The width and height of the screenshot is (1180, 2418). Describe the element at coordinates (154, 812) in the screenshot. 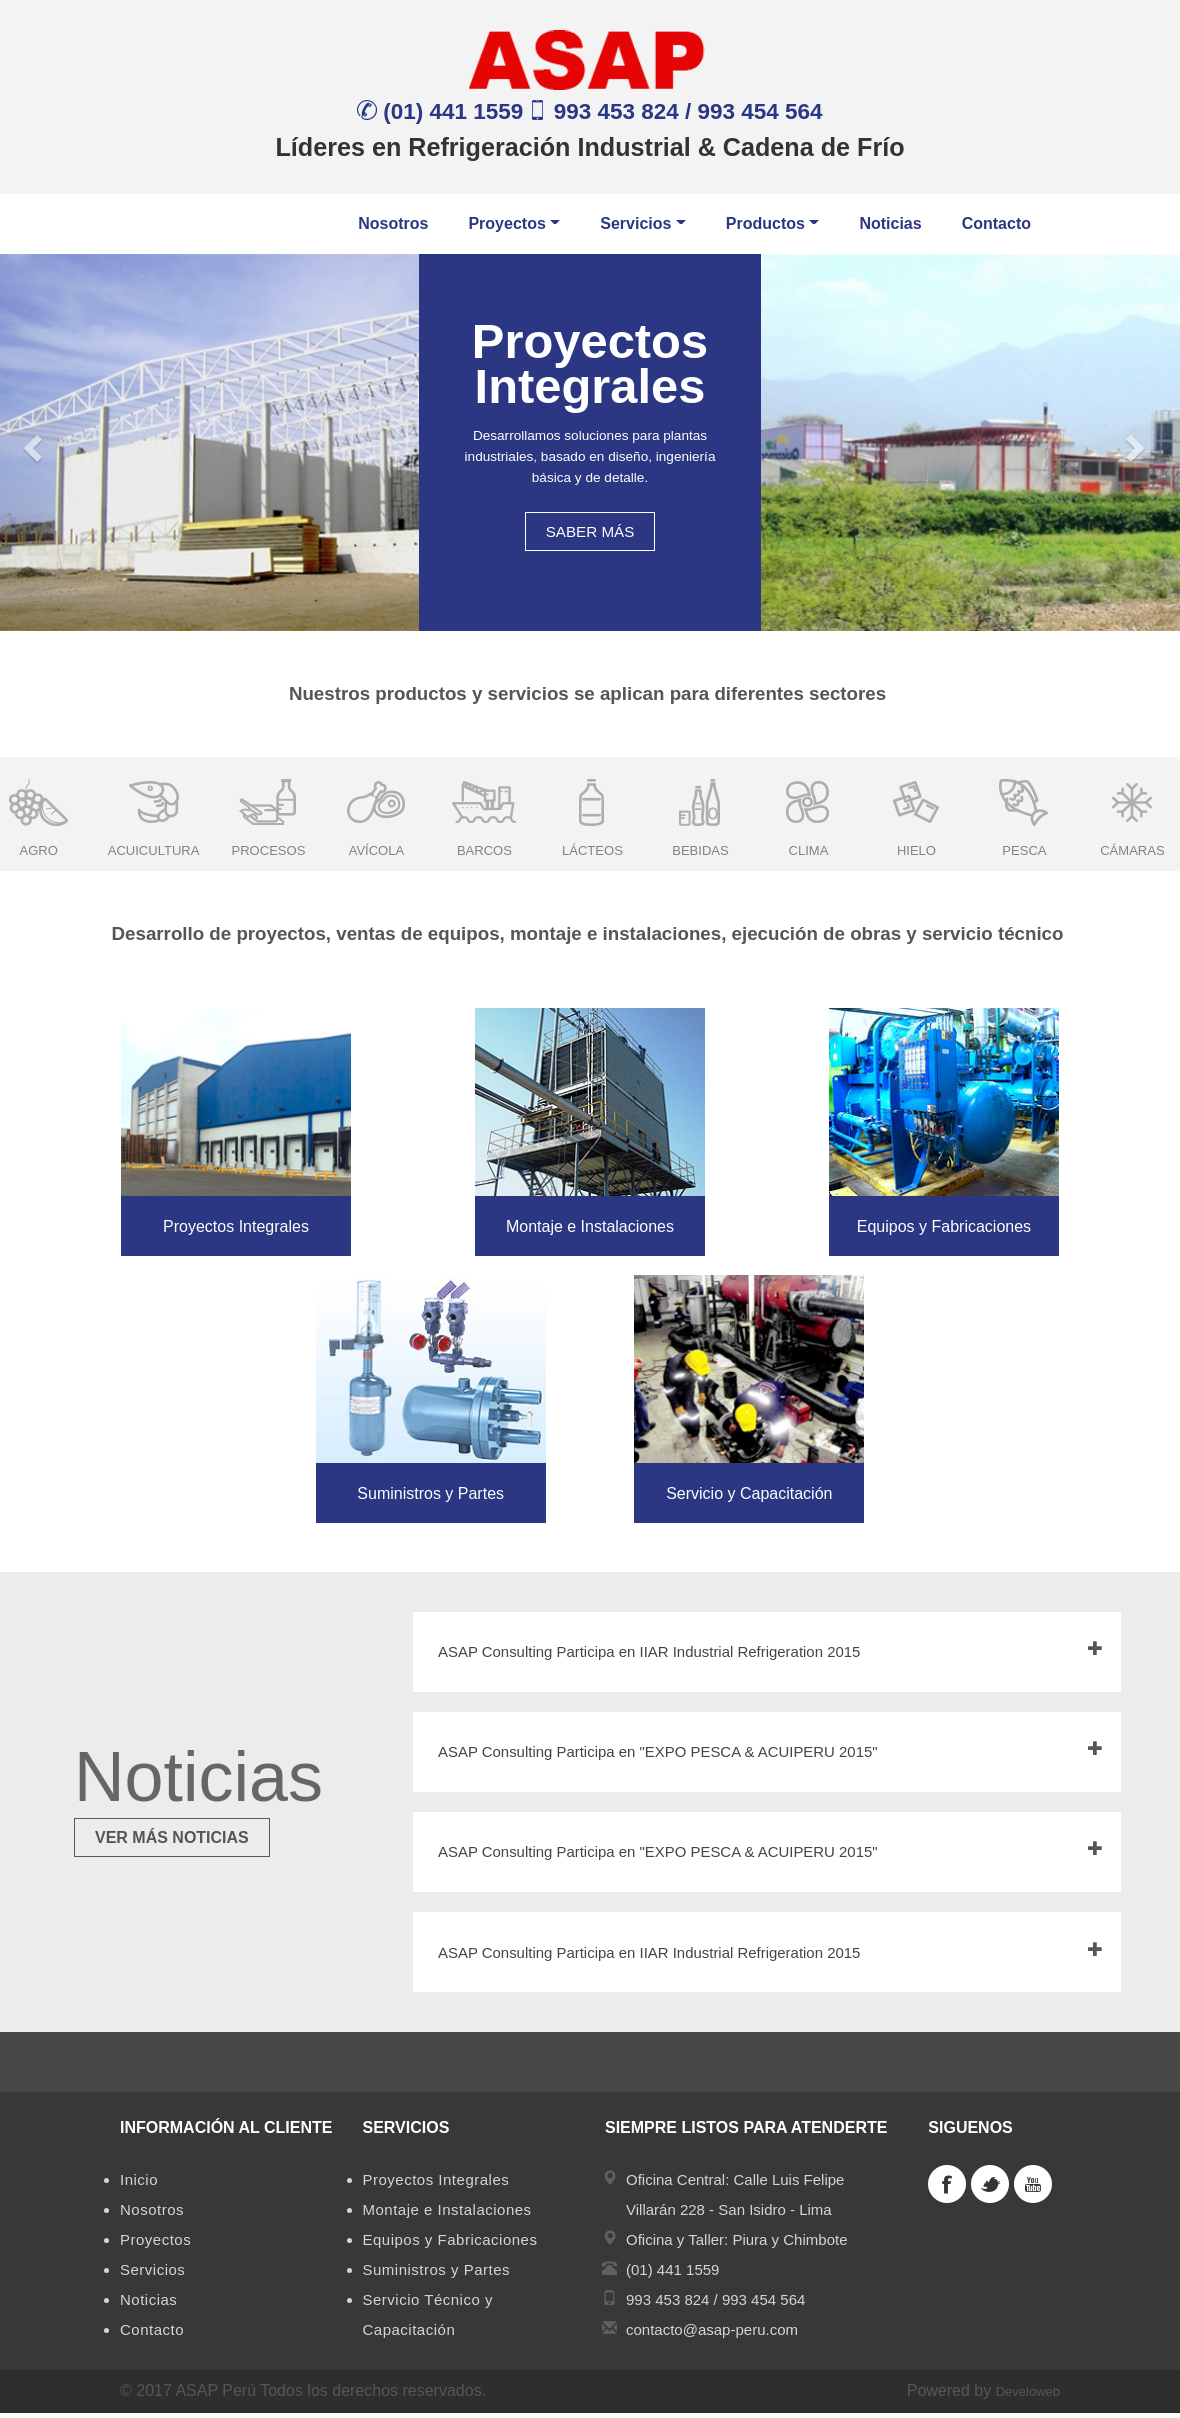

I see `[option]` at that location.